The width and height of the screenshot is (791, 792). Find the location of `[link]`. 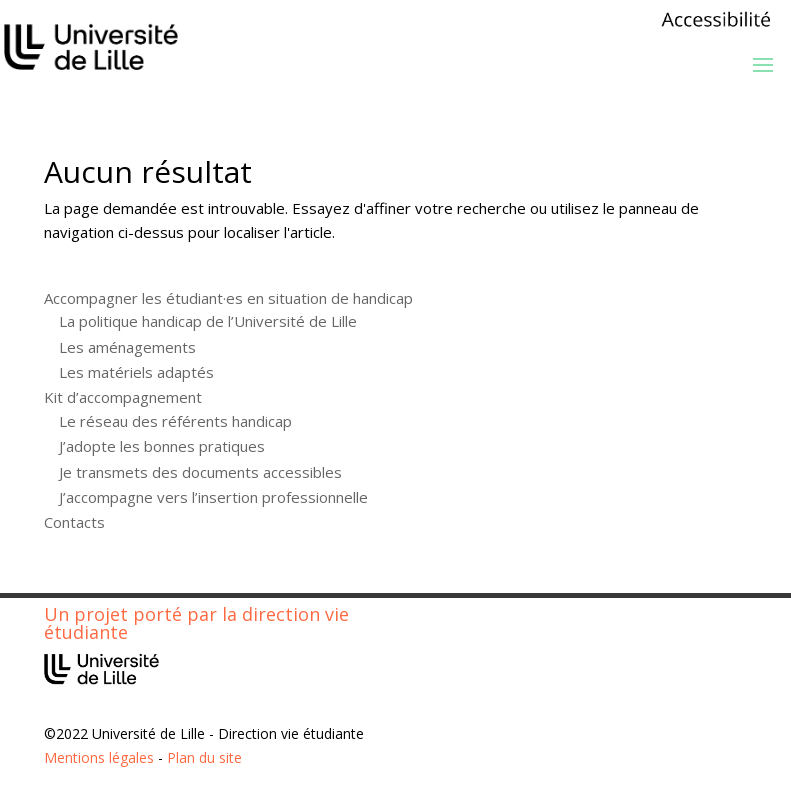

[link] is located at coordinates (716, 26).